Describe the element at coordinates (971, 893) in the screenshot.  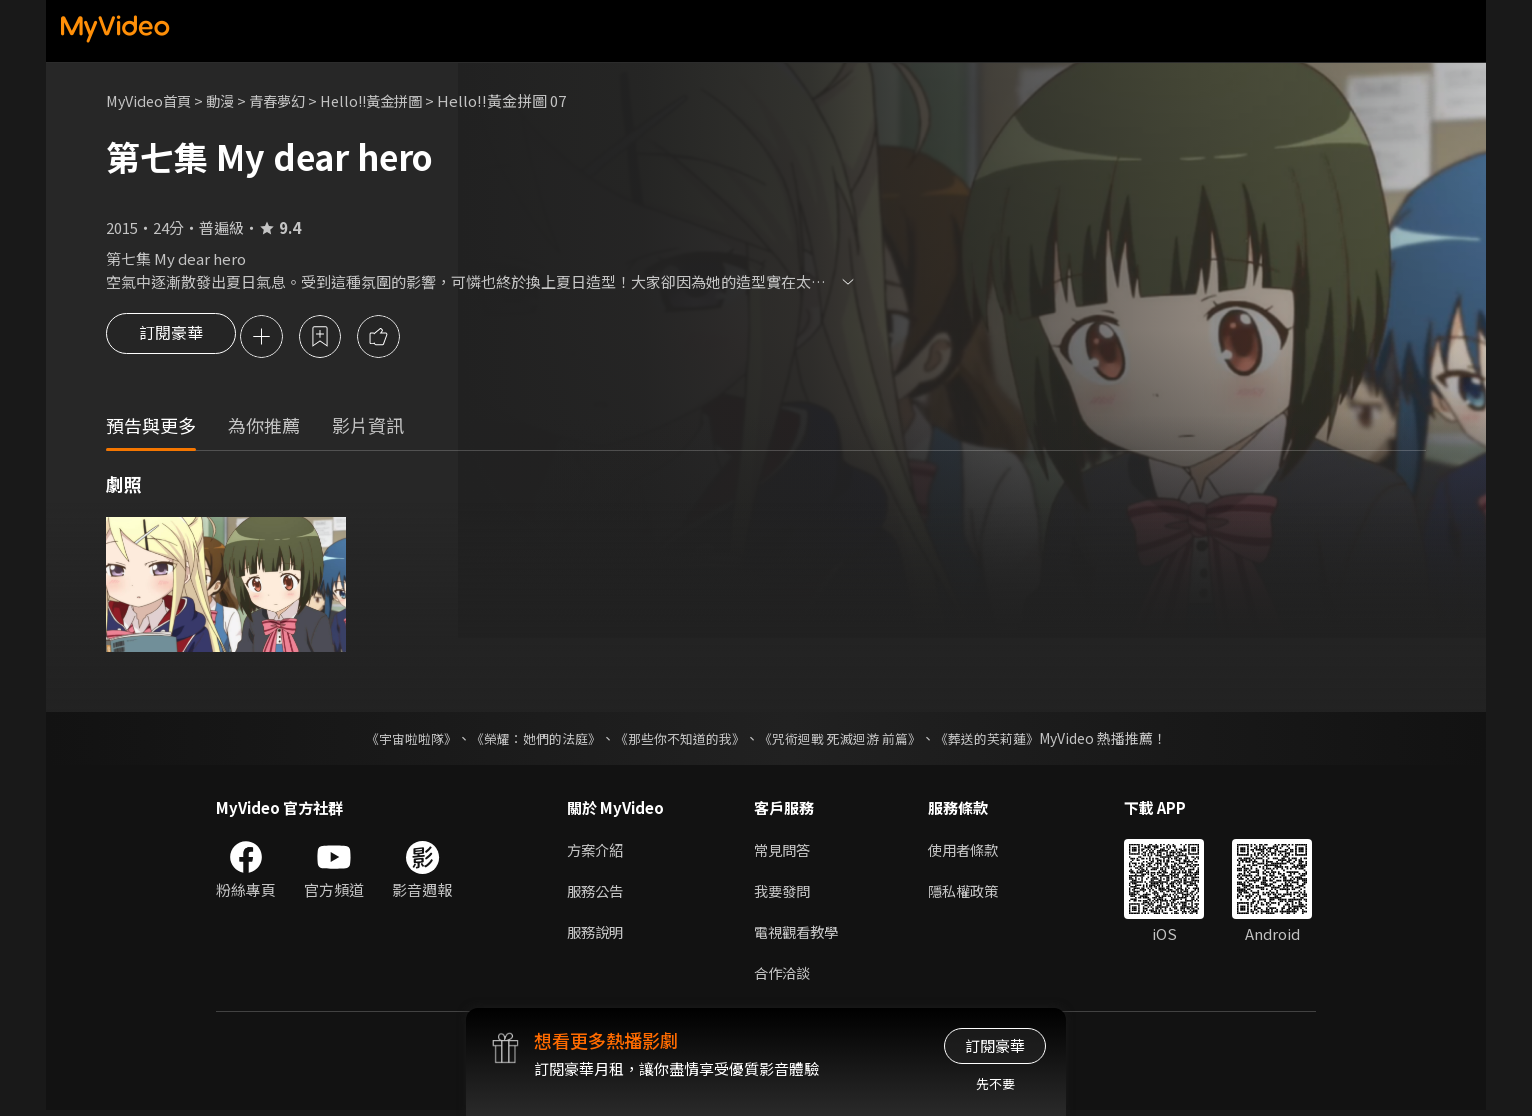
I see `隱私權政策` at that location.